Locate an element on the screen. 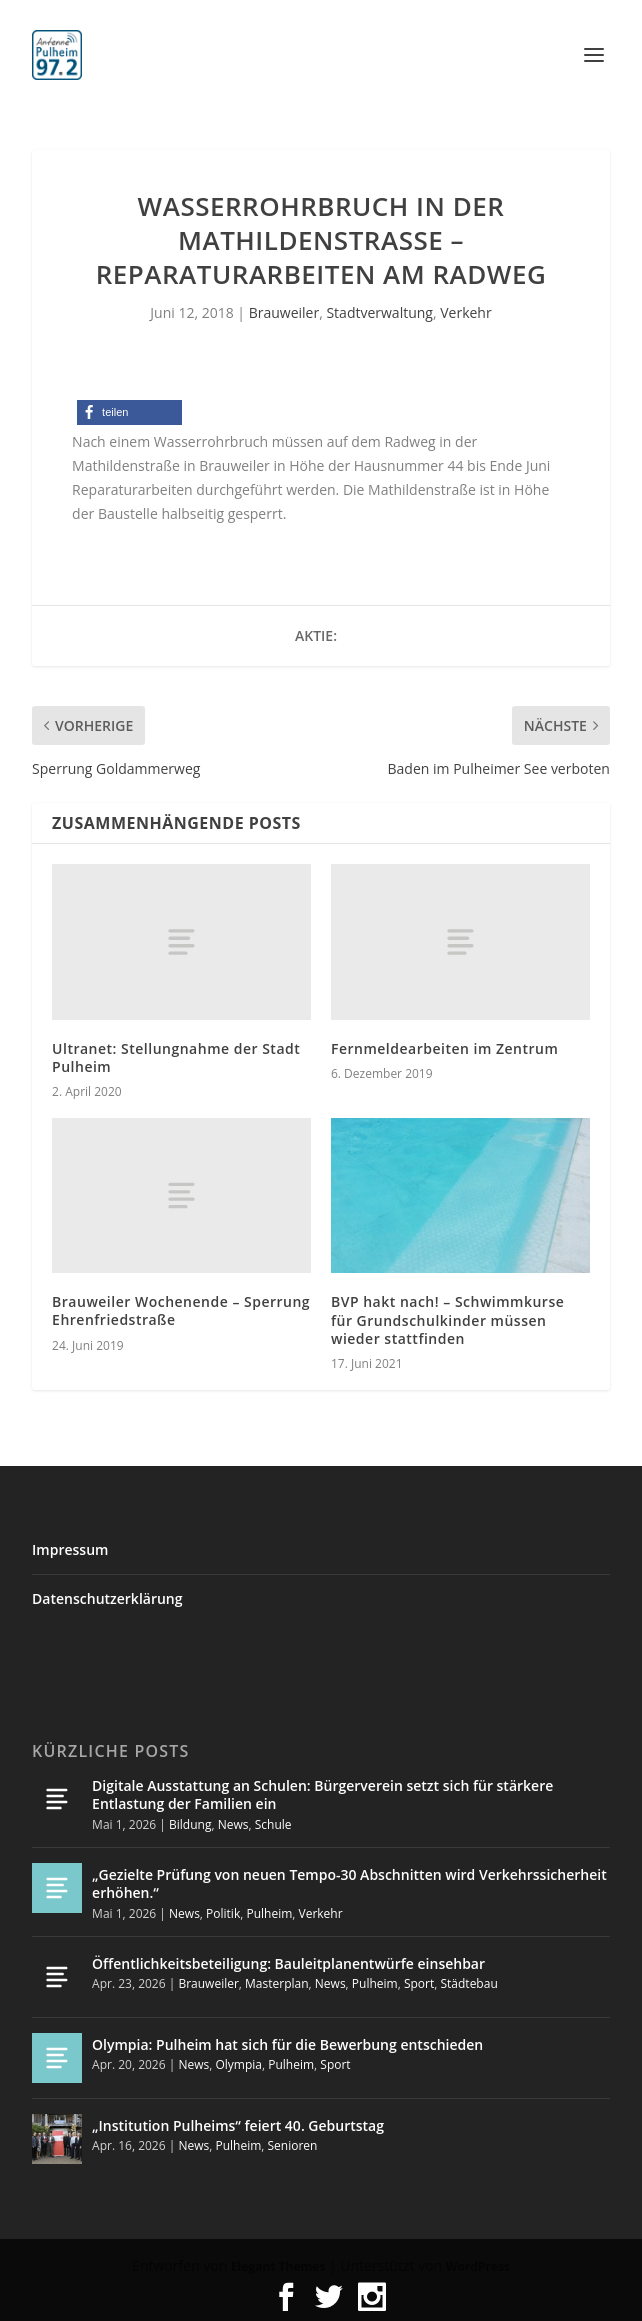  Bildung is located at coordinates (190, 1824).